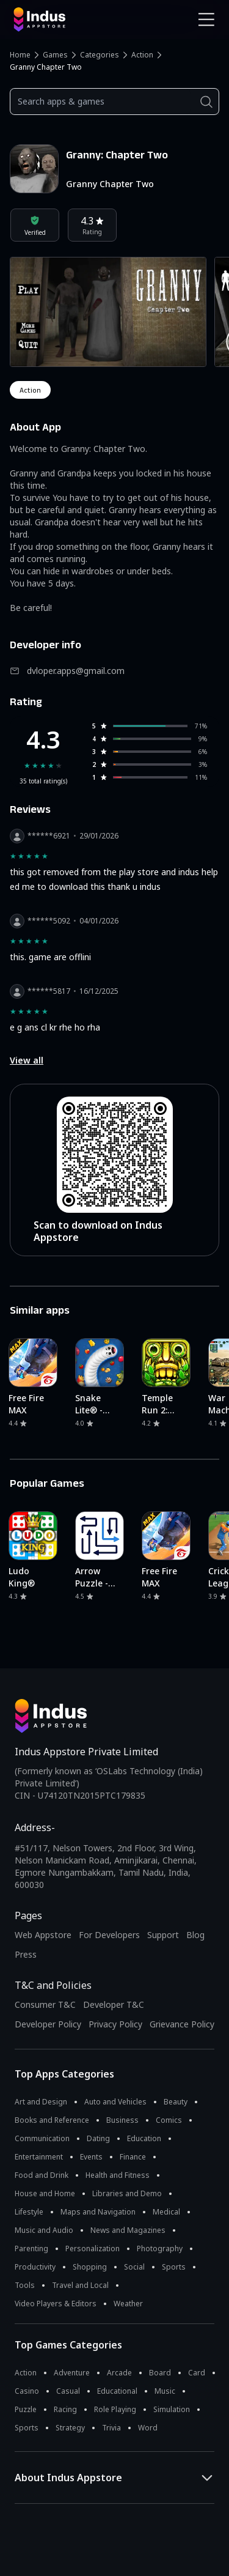  I want to click on Casino, so click(27, 2391).